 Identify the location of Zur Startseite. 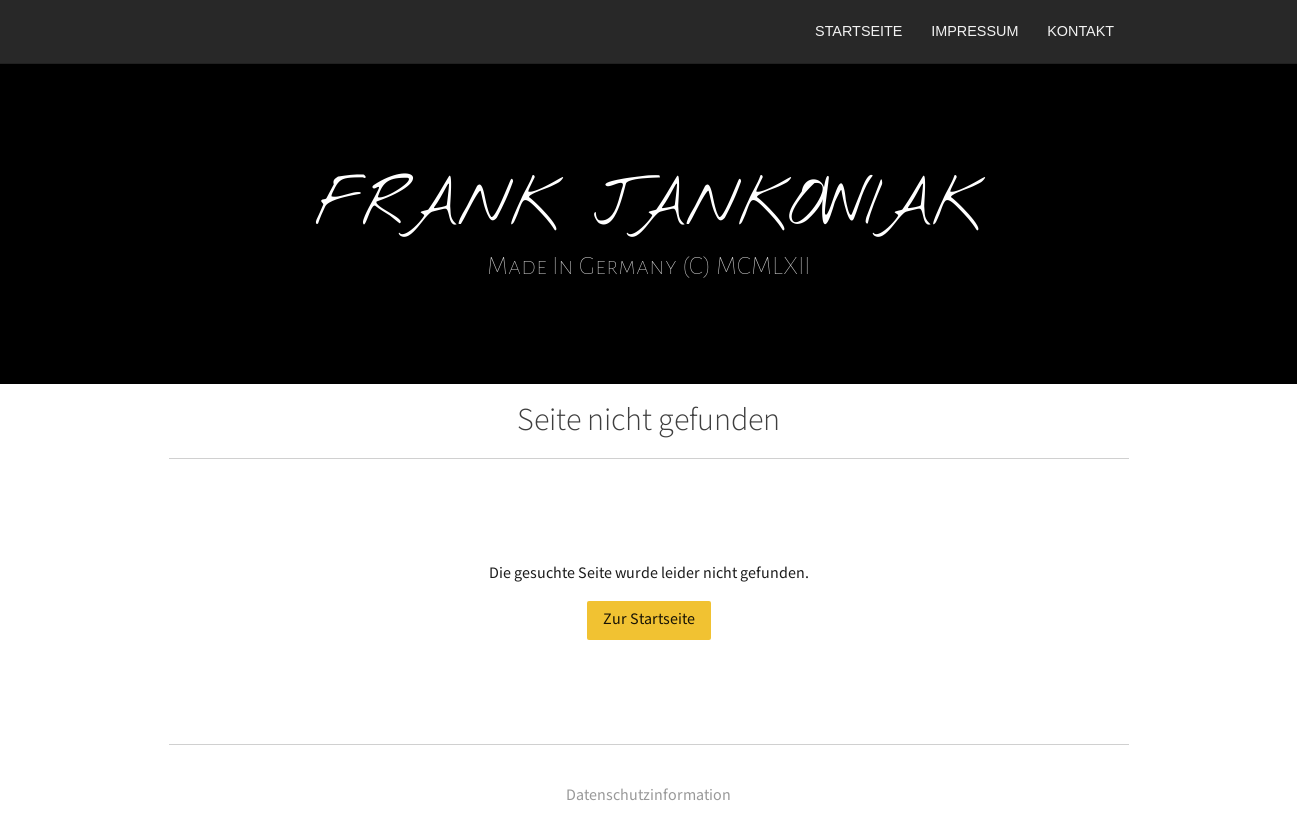
(649, 619).